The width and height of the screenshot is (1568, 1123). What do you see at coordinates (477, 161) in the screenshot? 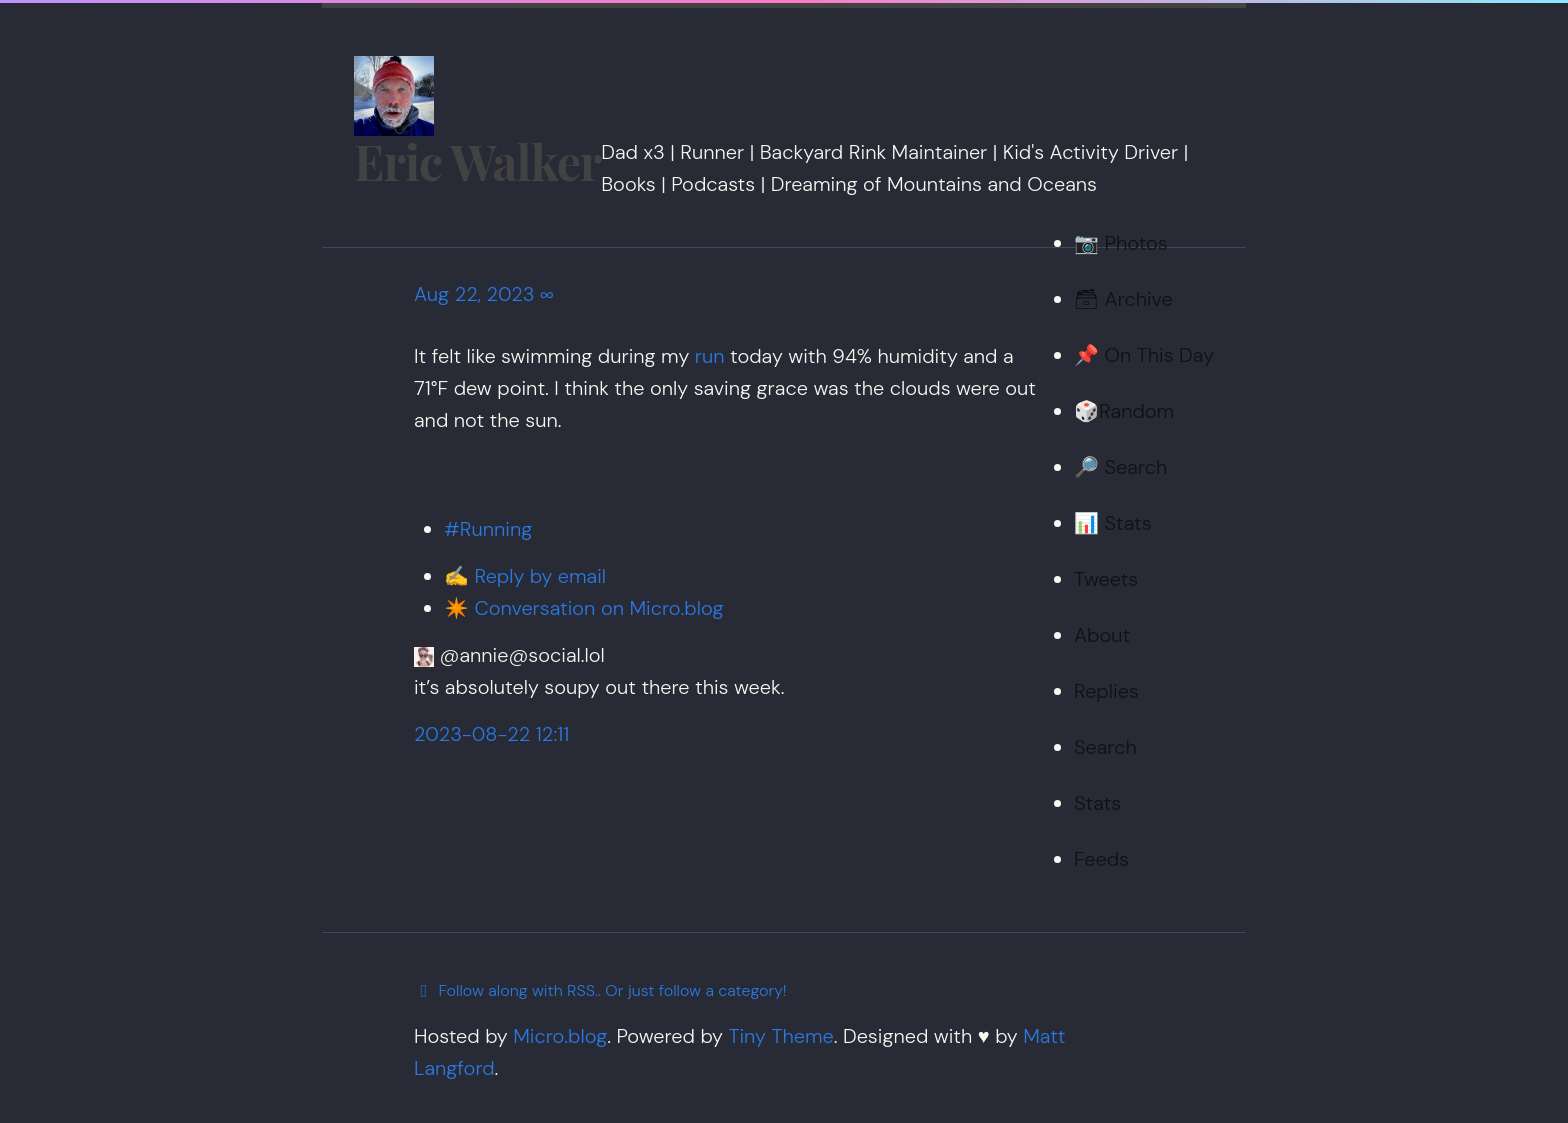
I see `Eric Walker` at bounding box center [477, 161].